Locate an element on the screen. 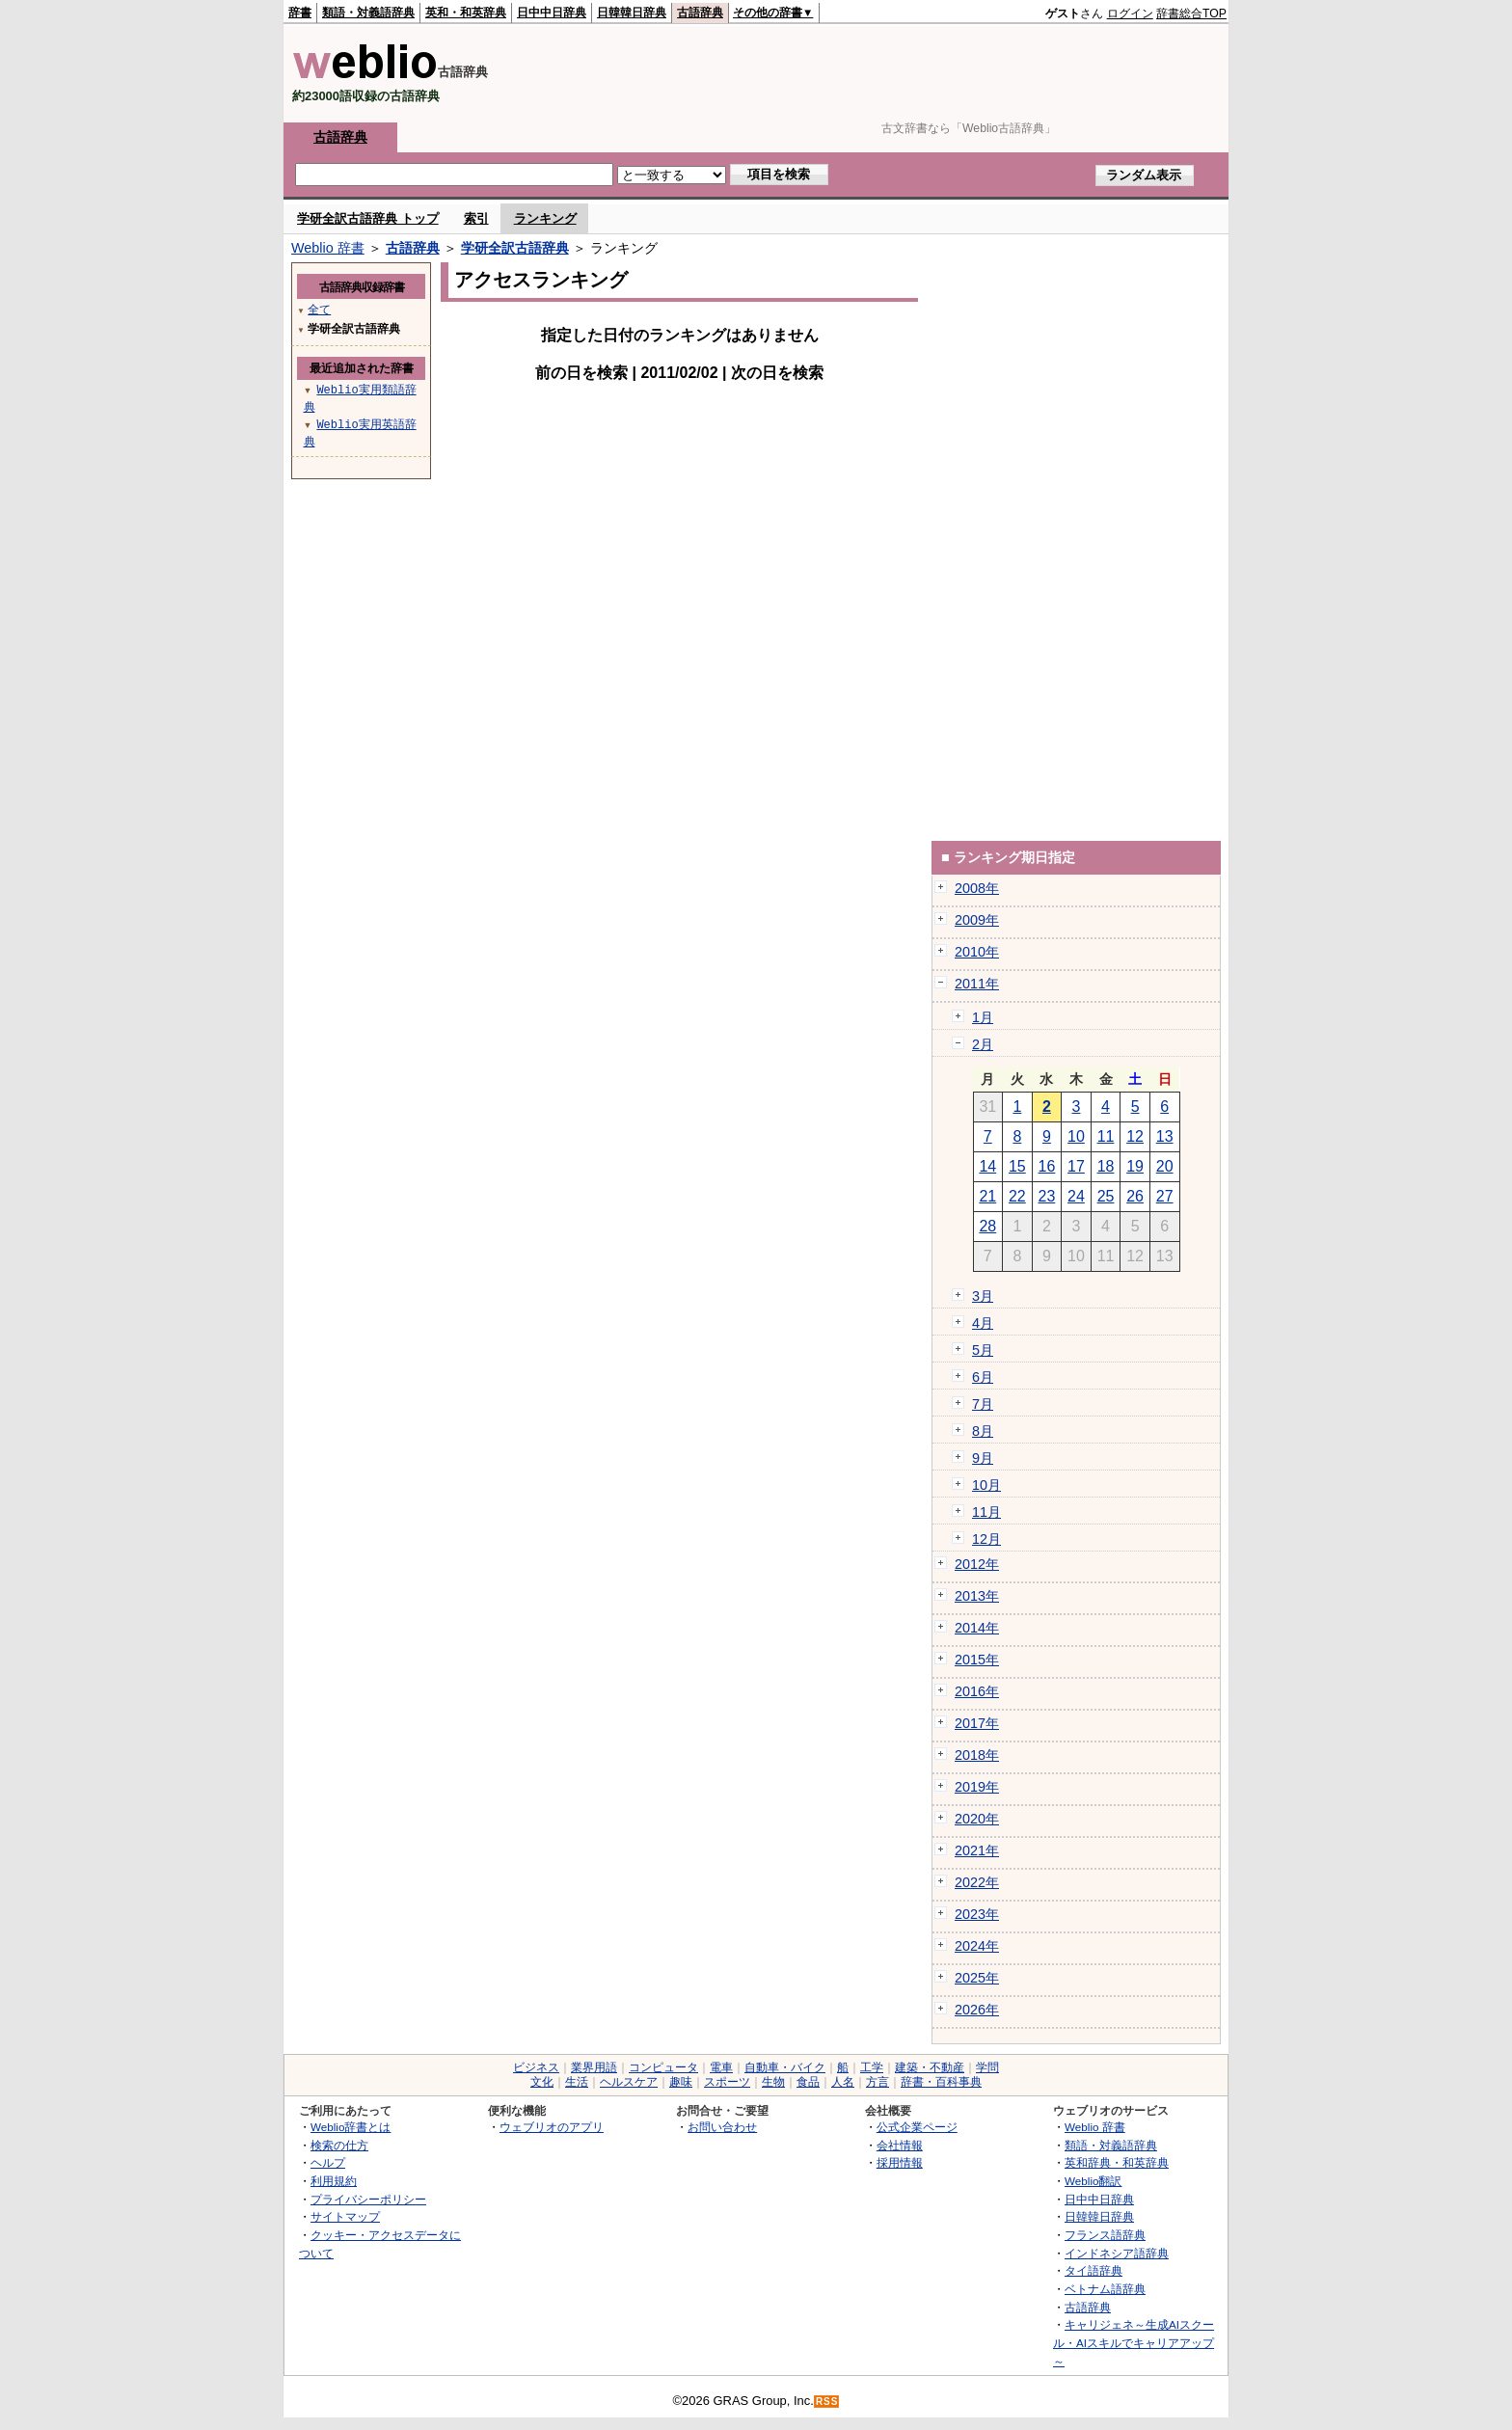 This screenshot has height=2430, width=1512. 英和辞典・和英辞典 is located at coordinates (1117, 2162).